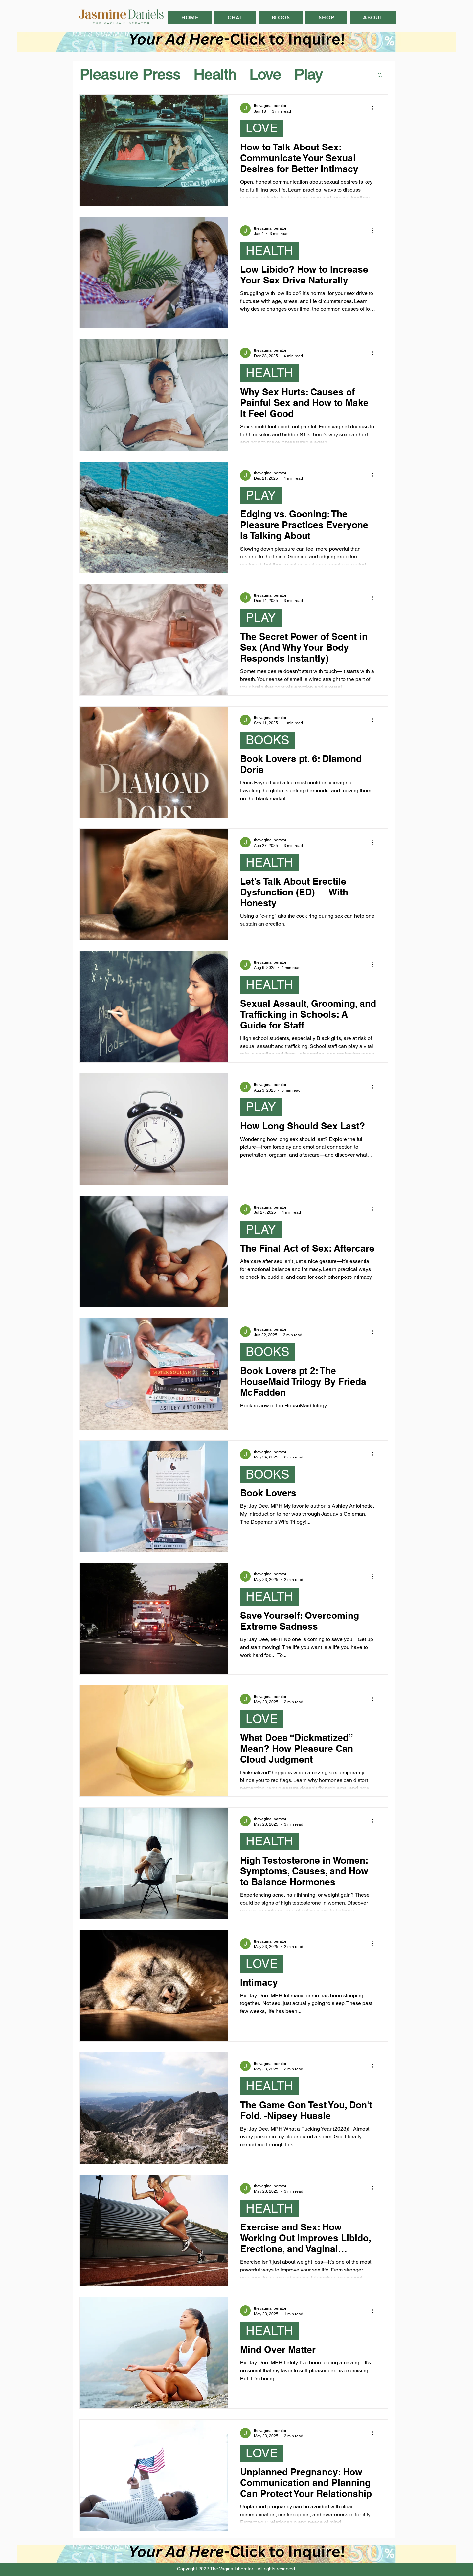  What do you see at coordinates (380, 75) in the screenshot?
I see `[button]` at bounding box center [380, 75].